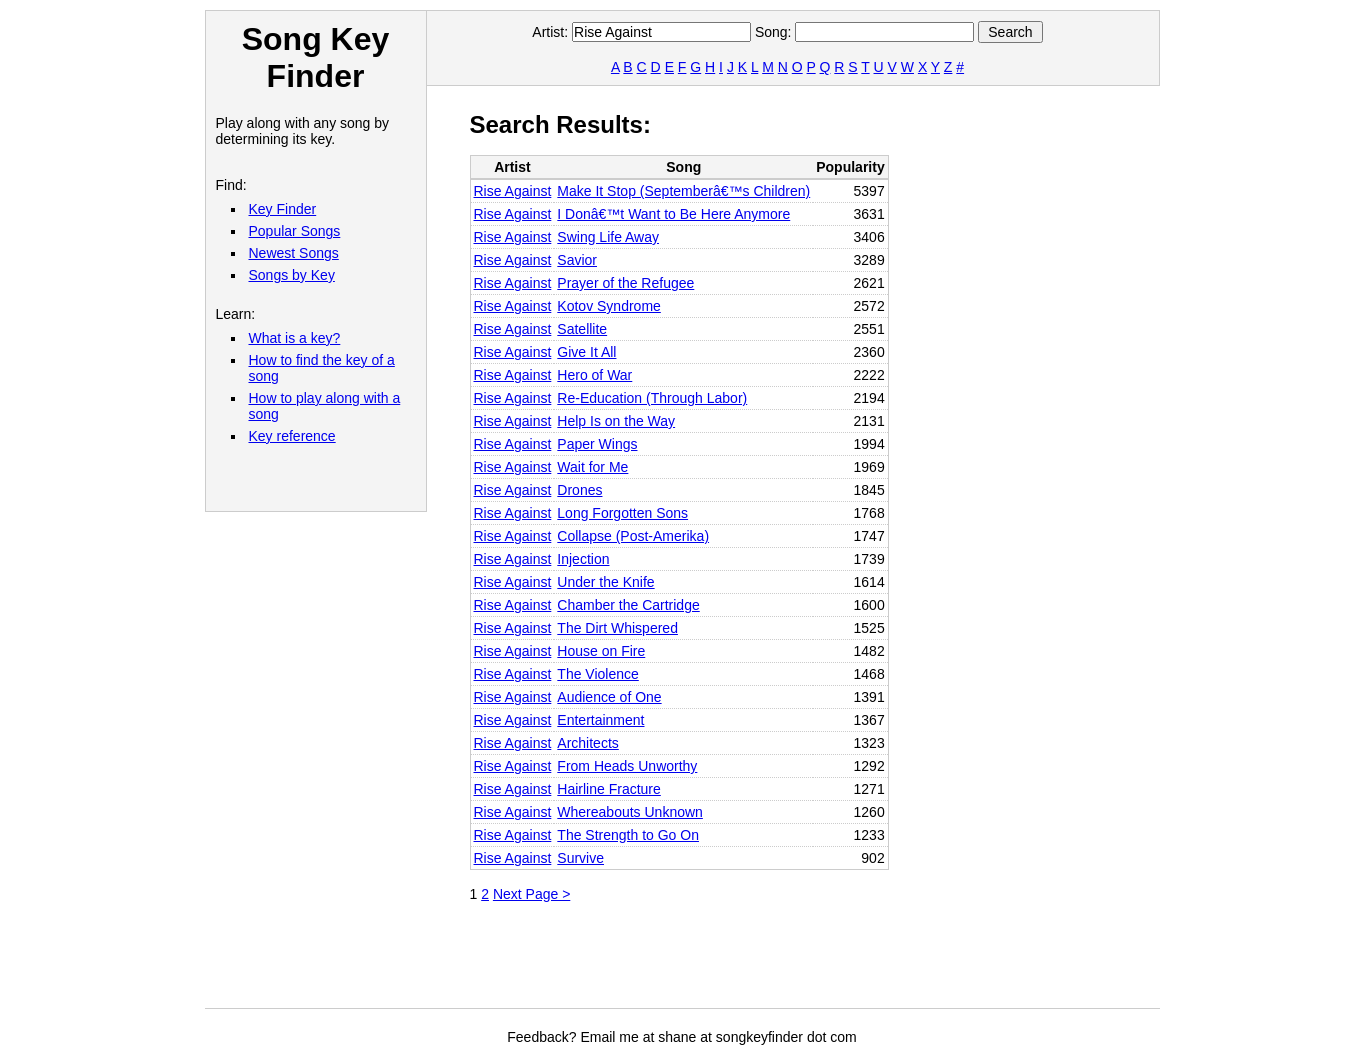 The height and width of the screenshot is (1045, 1364). I want to click on Hero of War, so click(594, 375).